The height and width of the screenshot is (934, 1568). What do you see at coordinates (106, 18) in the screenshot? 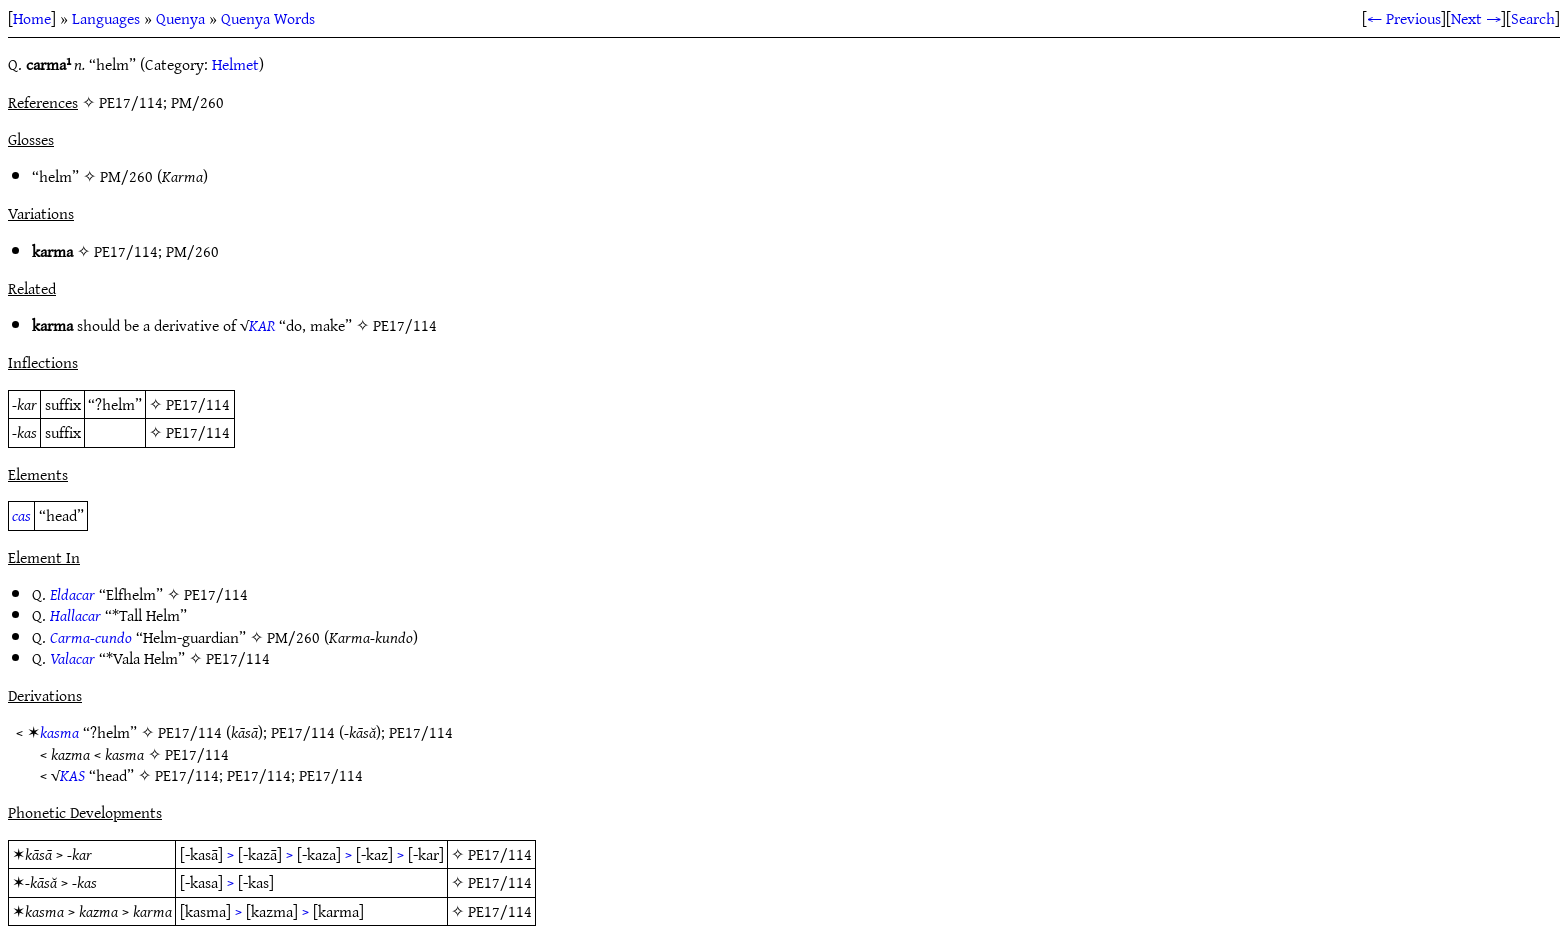
I see `Languages` at bounding box center [106, 18].